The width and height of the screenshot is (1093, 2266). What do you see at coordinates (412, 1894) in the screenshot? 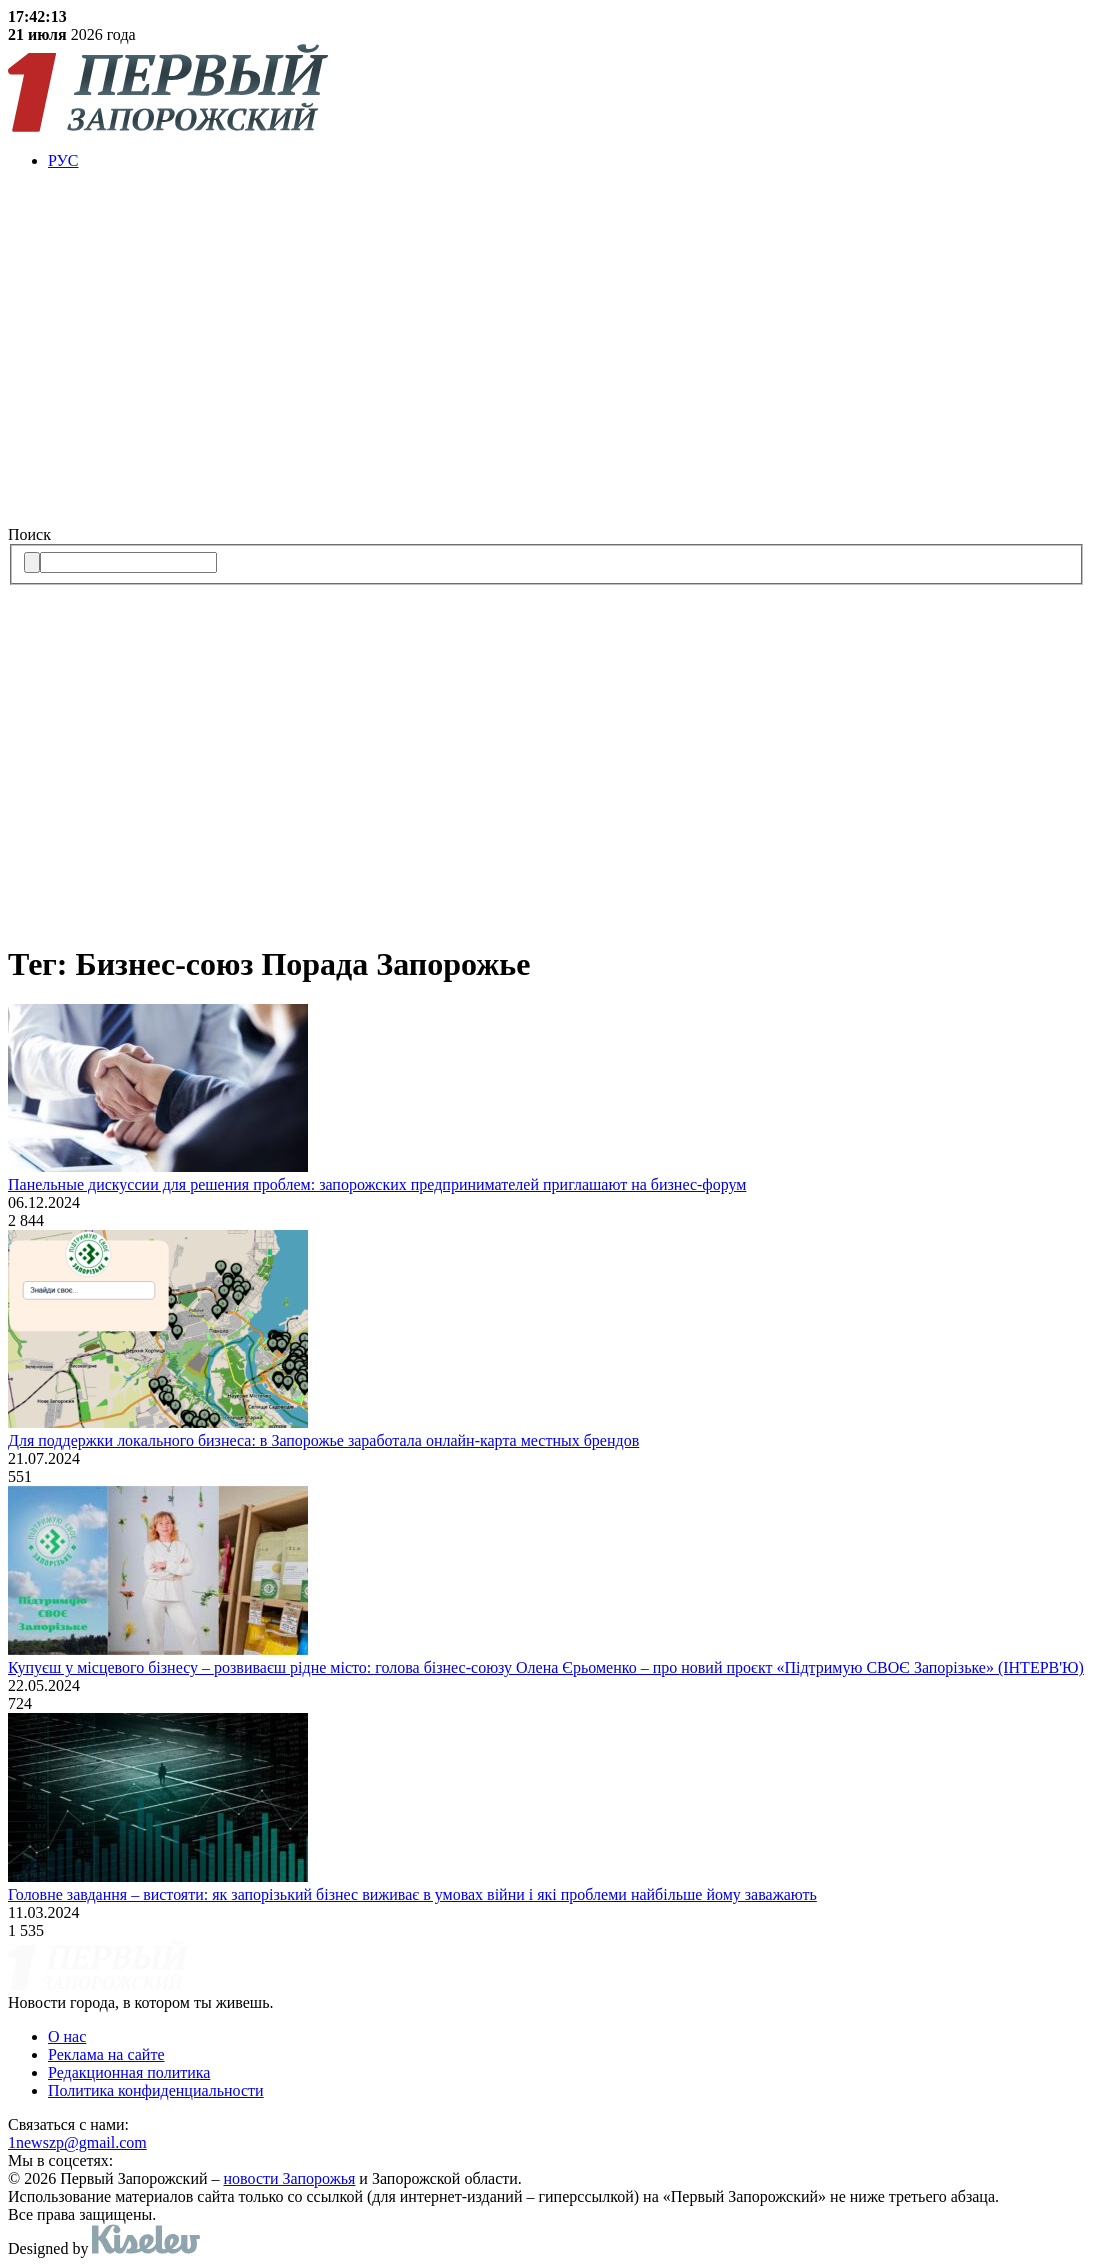
I see `Головне завдання – вистояти: як запорізький бізнес виживає в умовах війни і які проблеми найбільше йому заважають` at bounding box center [412, 1894].